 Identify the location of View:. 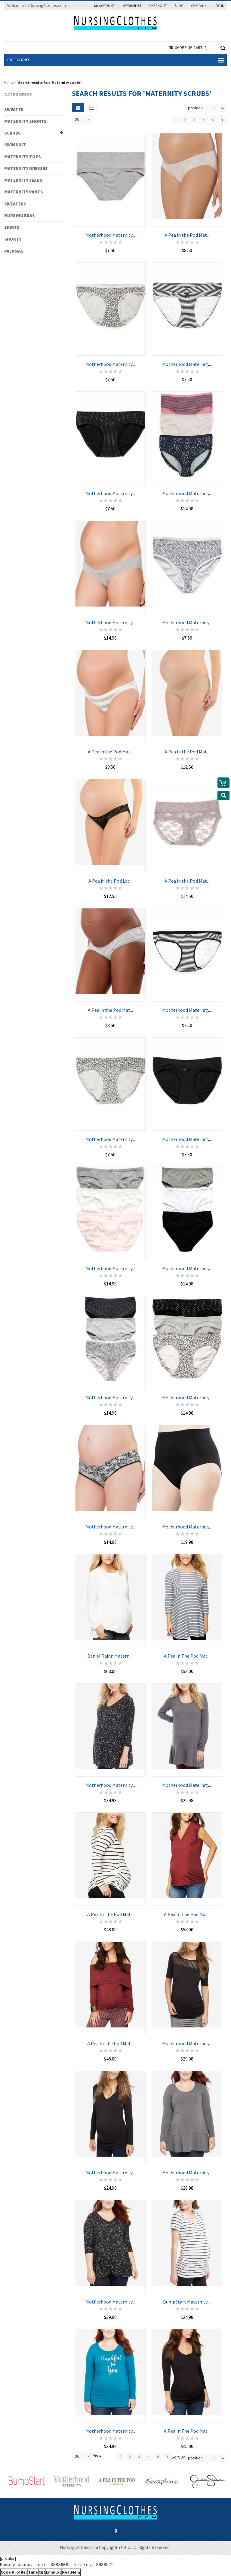
(97, 2455).